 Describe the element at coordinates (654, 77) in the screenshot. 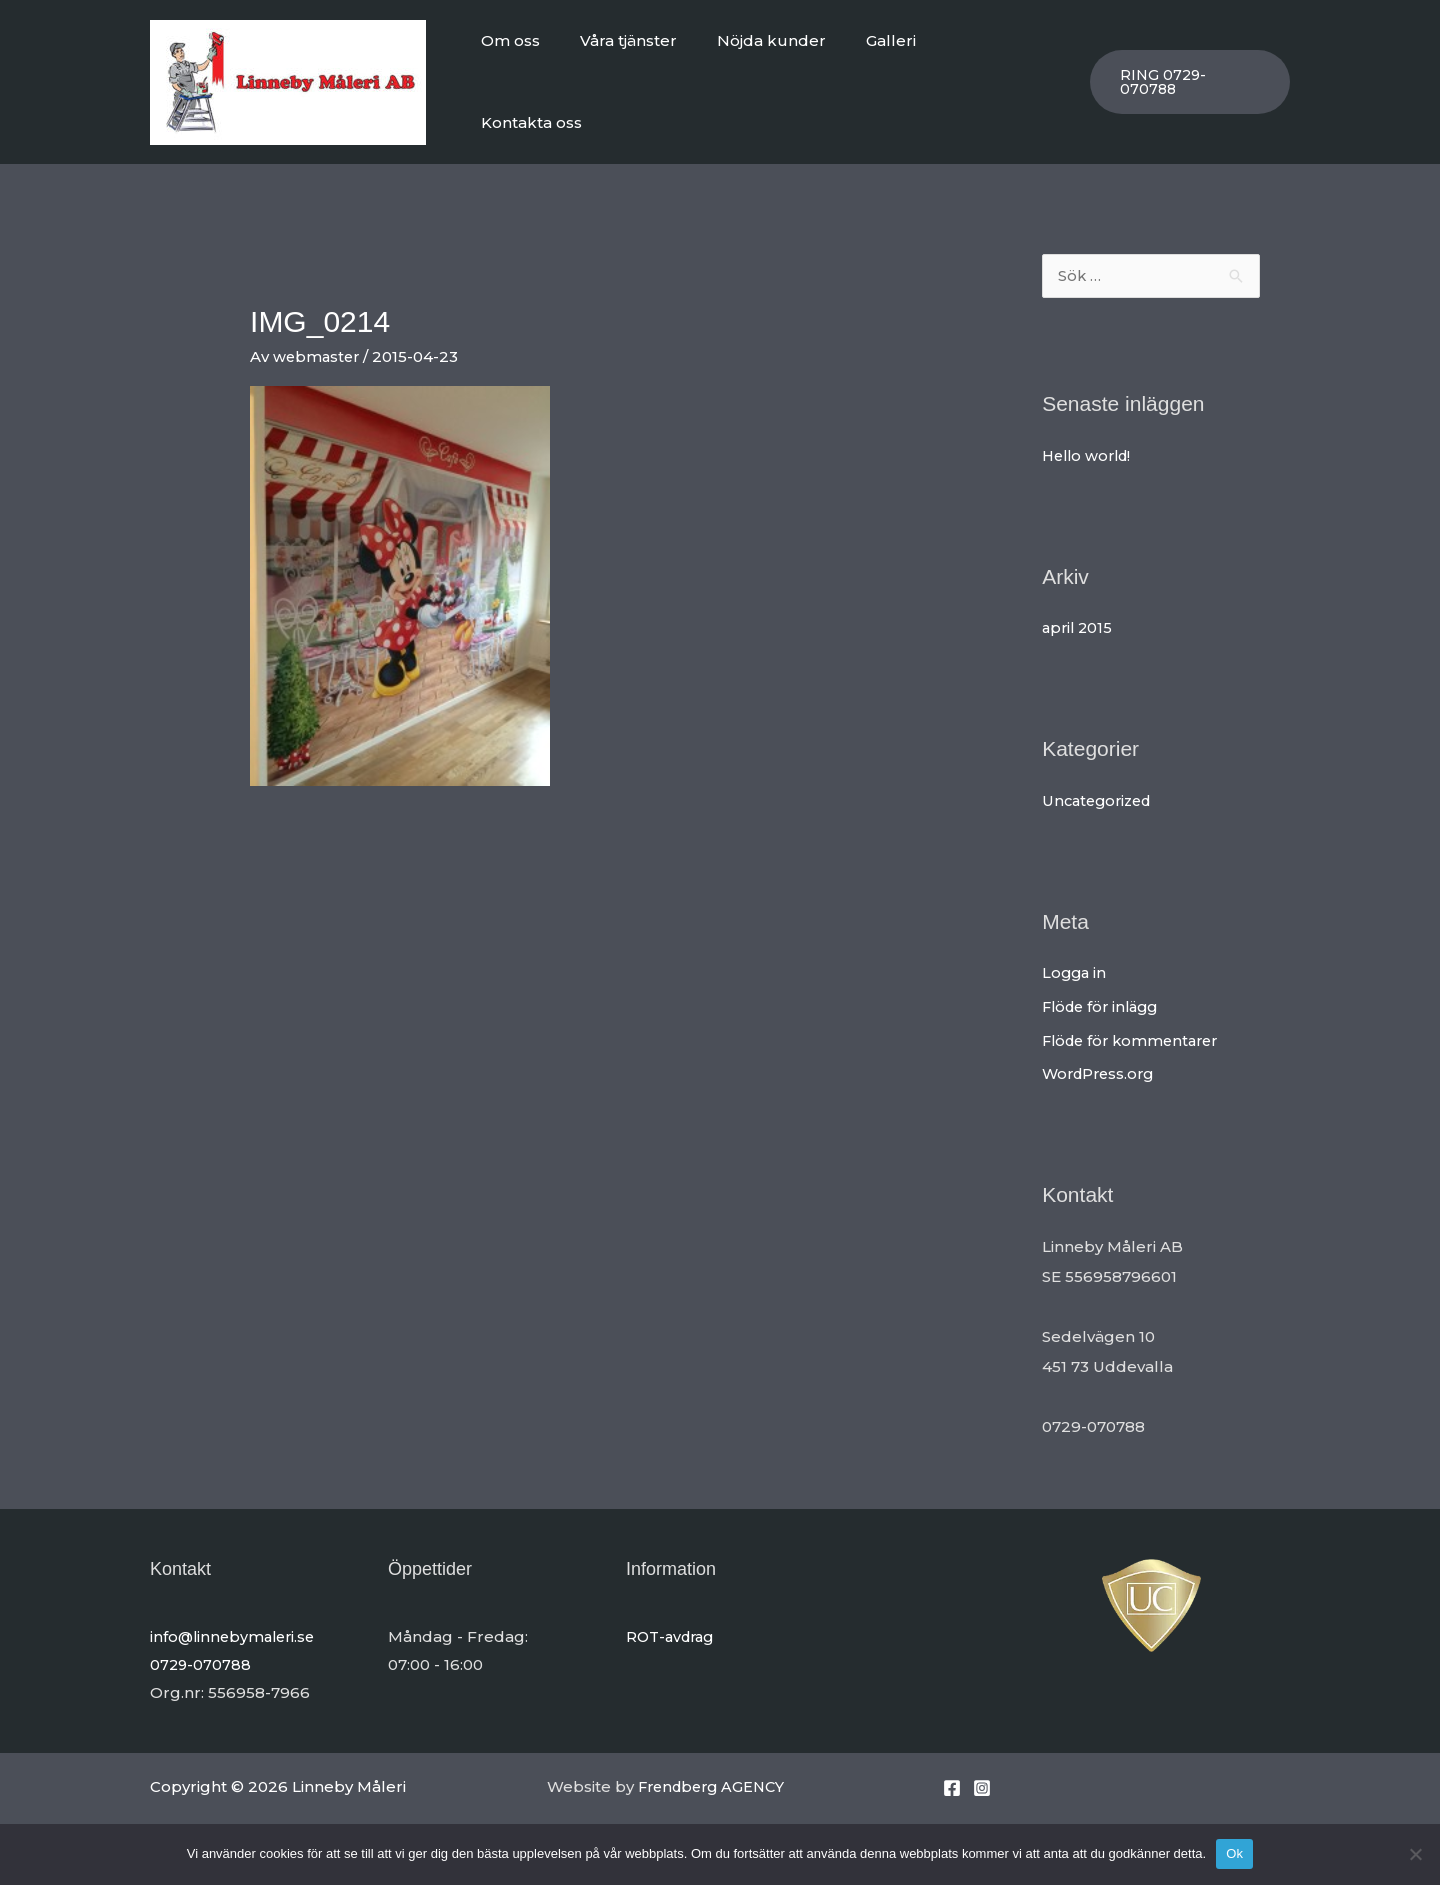

I see `Våra tjänster` at that location.